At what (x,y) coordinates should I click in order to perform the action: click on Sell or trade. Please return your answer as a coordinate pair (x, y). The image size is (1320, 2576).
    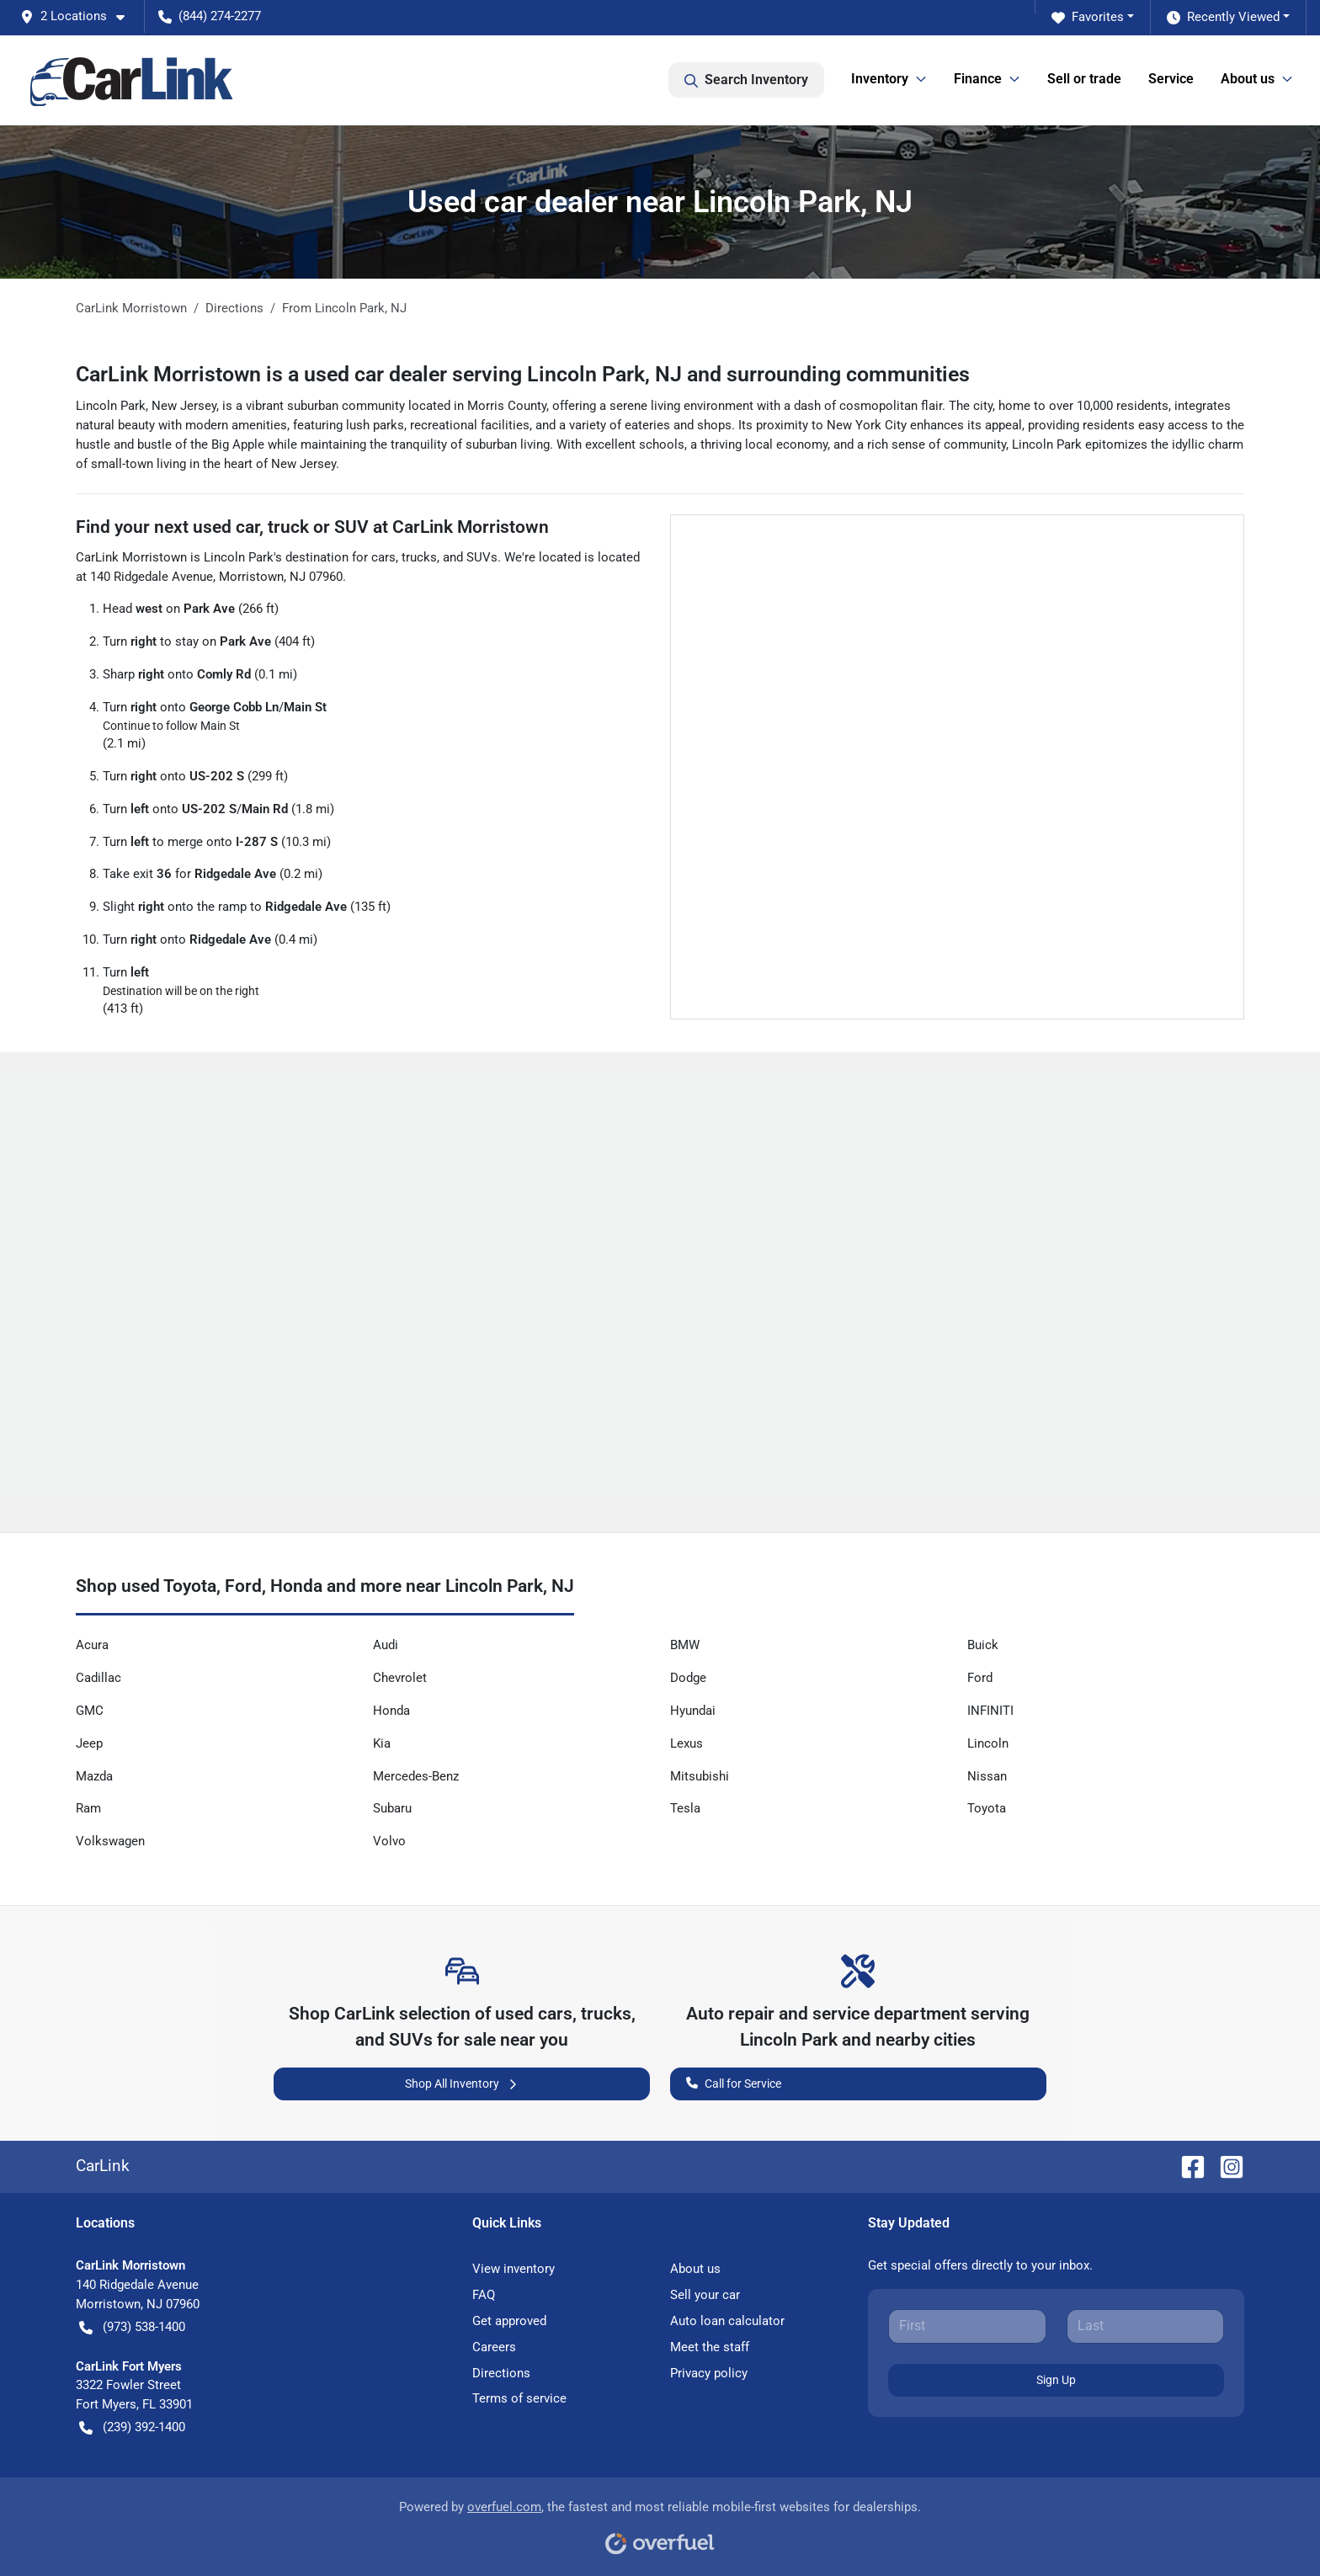
    Looking at the image, I should click on (1084, 79).